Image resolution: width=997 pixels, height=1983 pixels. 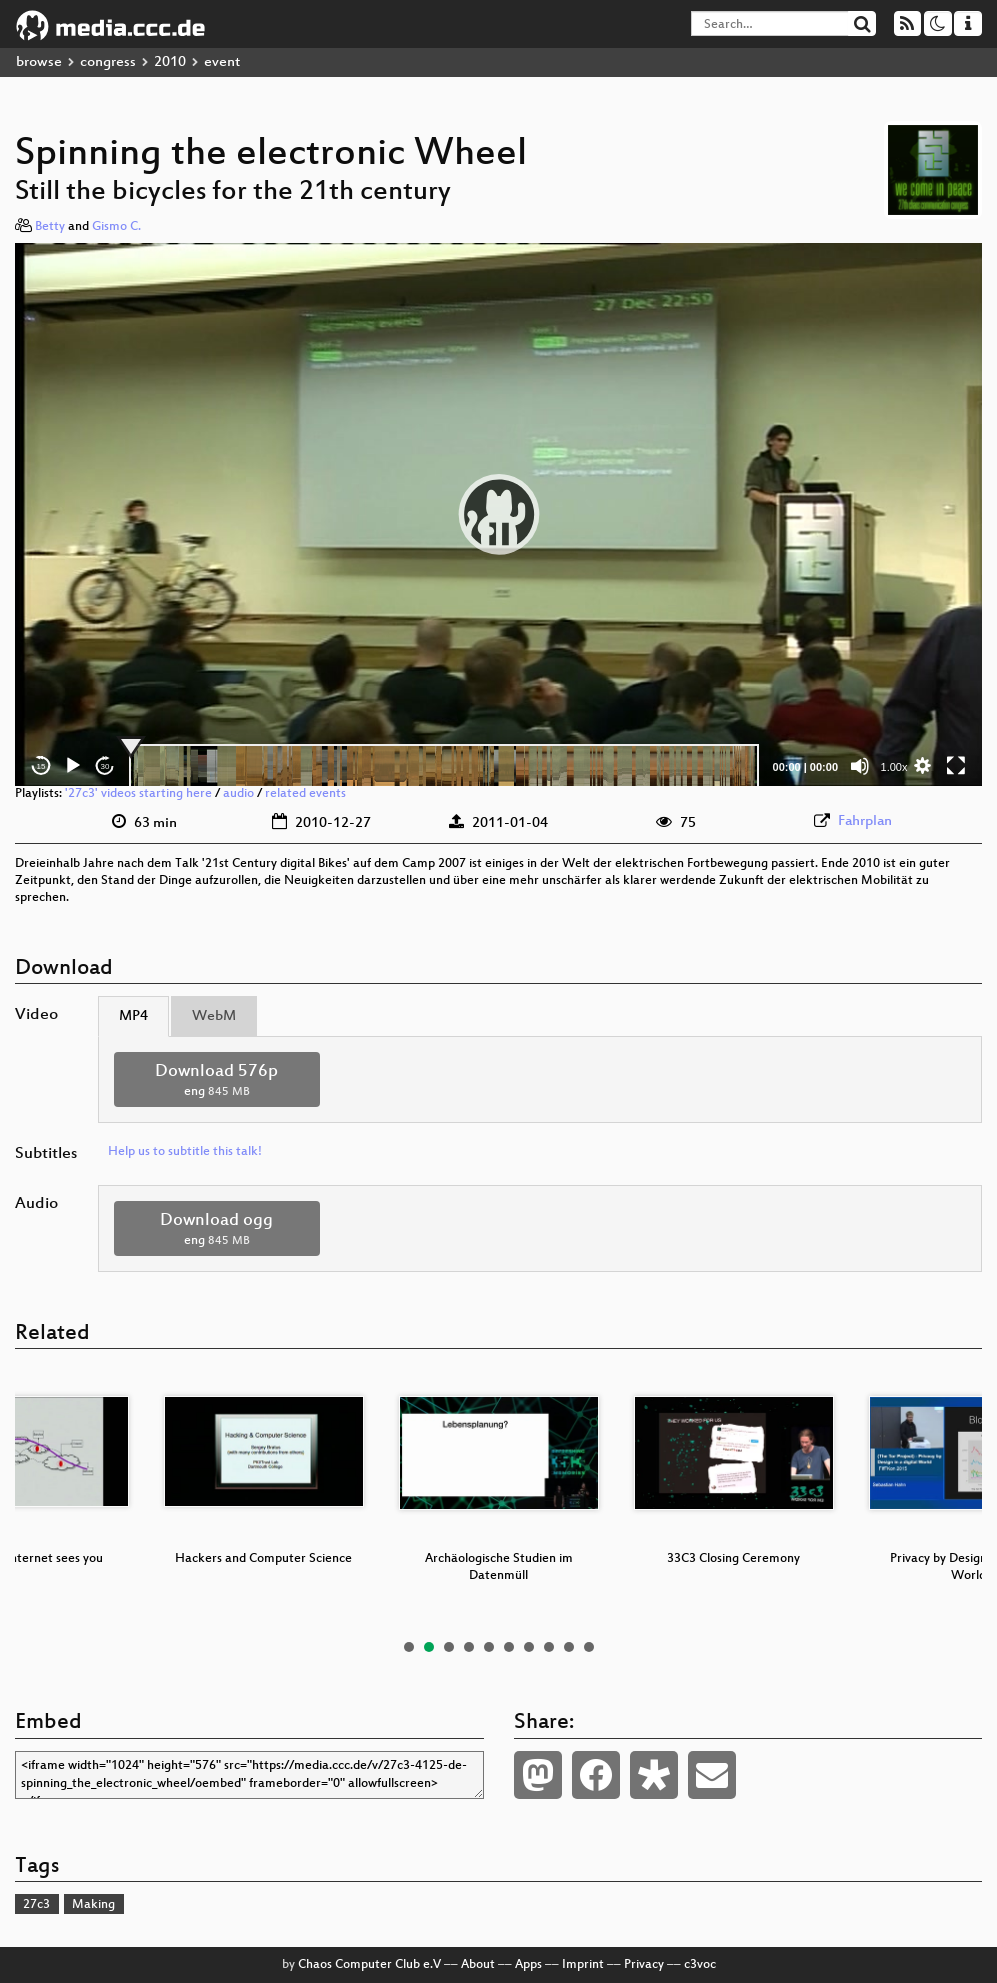 What do you see at coordinates (116, 227) in the screenshot?
I see `Gismo C.` at bounding box center [116, 227].